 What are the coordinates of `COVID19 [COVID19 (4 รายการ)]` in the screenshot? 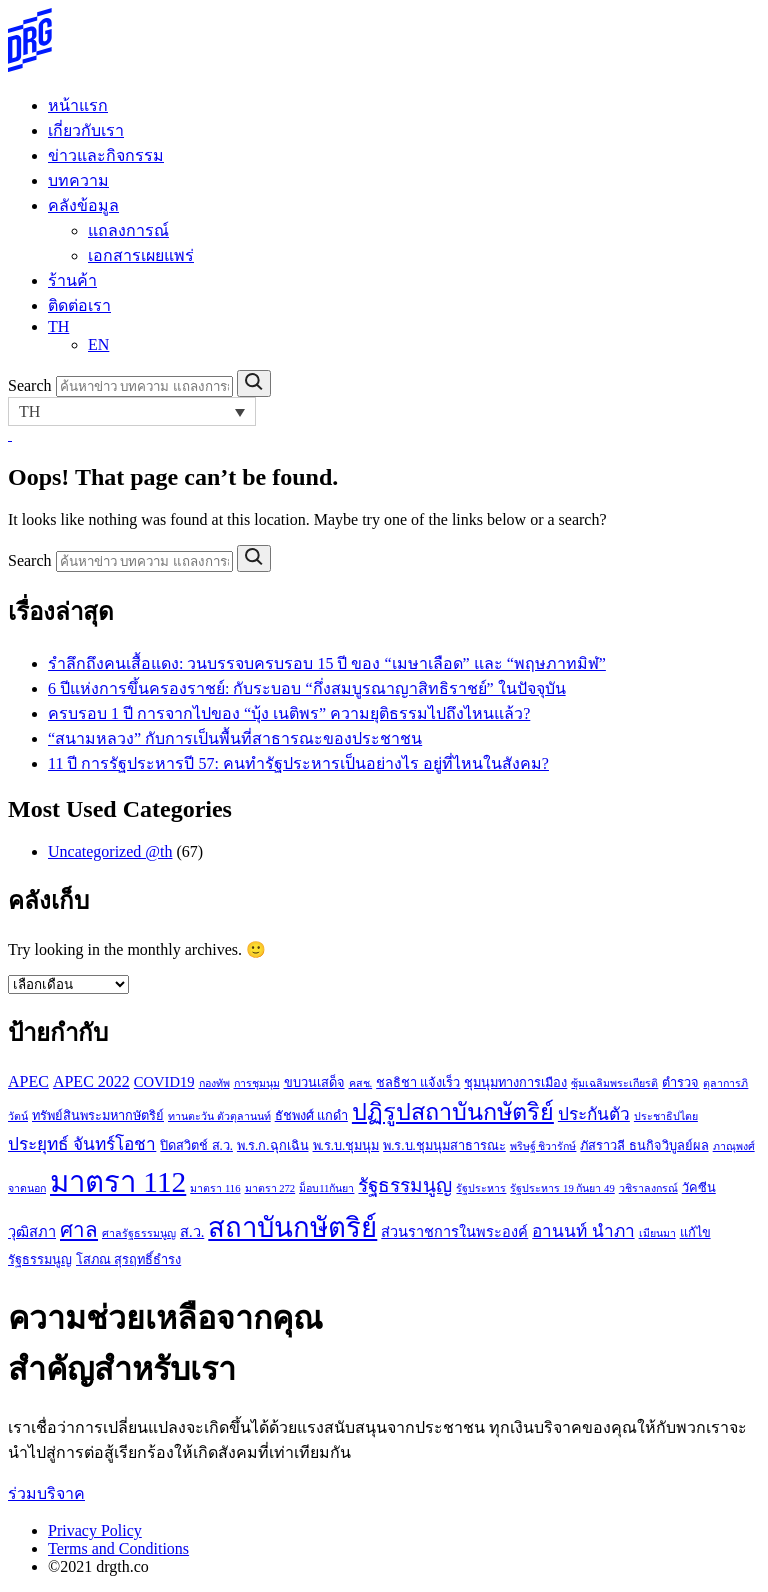 It's located at (164, 1082).